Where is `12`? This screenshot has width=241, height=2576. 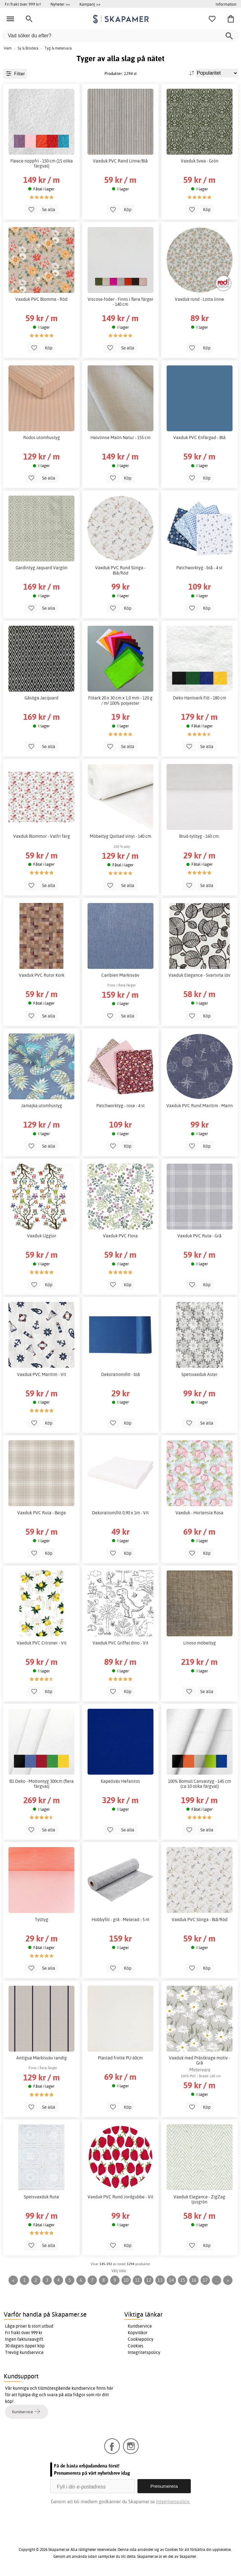
12 is located at coordinates (148, 2280).